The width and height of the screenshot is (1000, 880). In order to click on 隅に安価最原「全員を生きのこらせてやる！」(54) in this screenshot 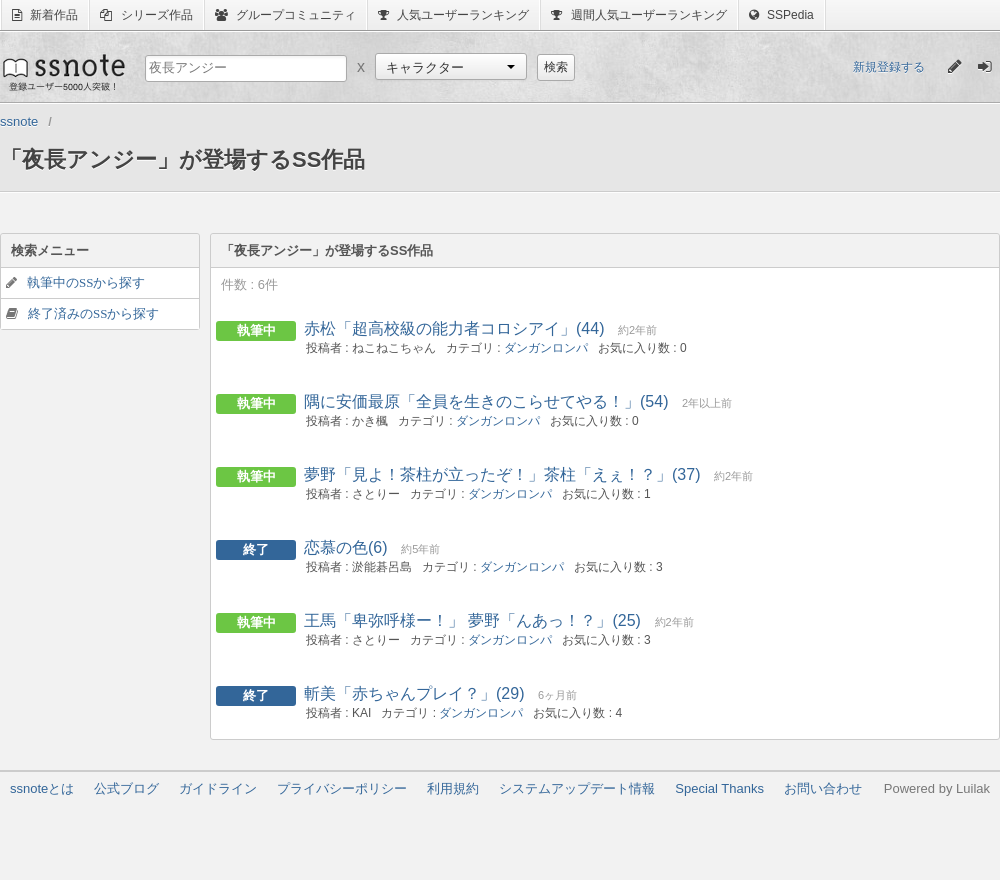, I will do `click(486, 401)`.